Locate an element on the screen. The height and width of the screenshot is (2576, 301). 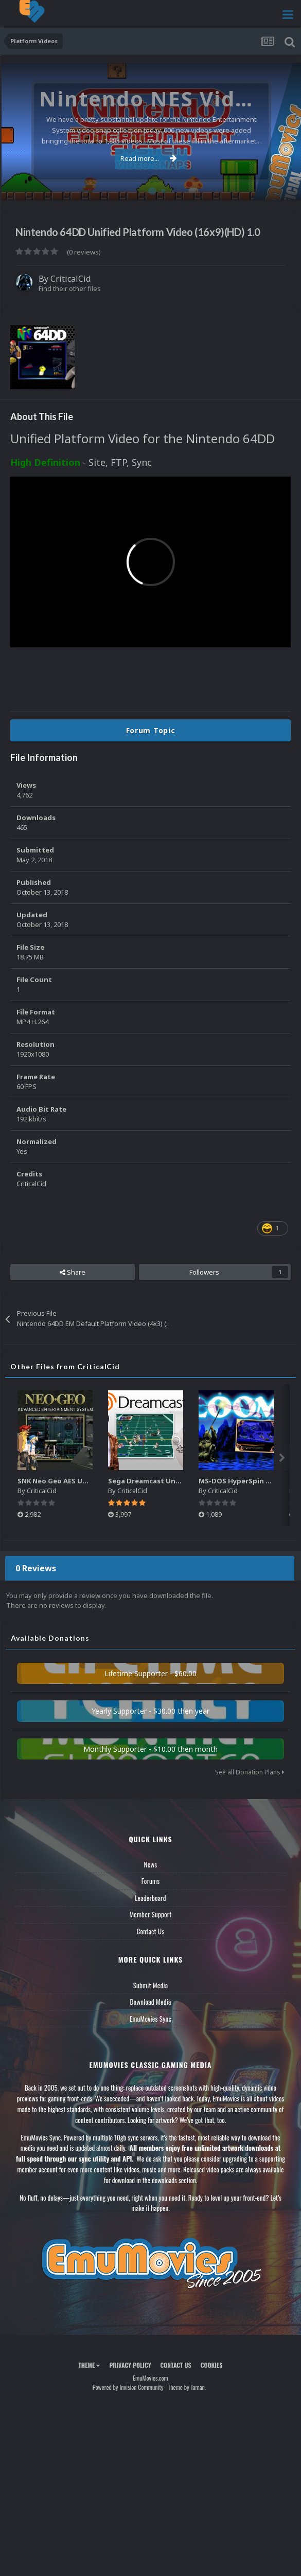
Privacy Policy is located at coordinates (130, 2365).